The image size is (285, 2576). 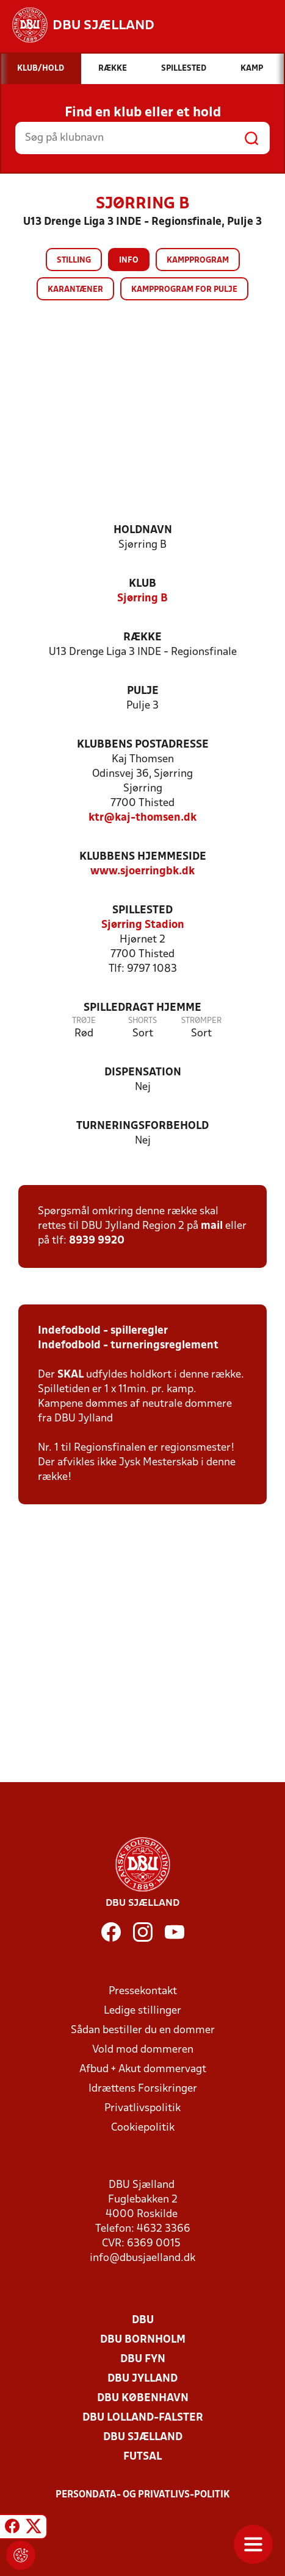 What do you see at coordinates (142, 2437) in the screenshot?
I see `DBU Sjælland` at bounding box center [142, 2437].